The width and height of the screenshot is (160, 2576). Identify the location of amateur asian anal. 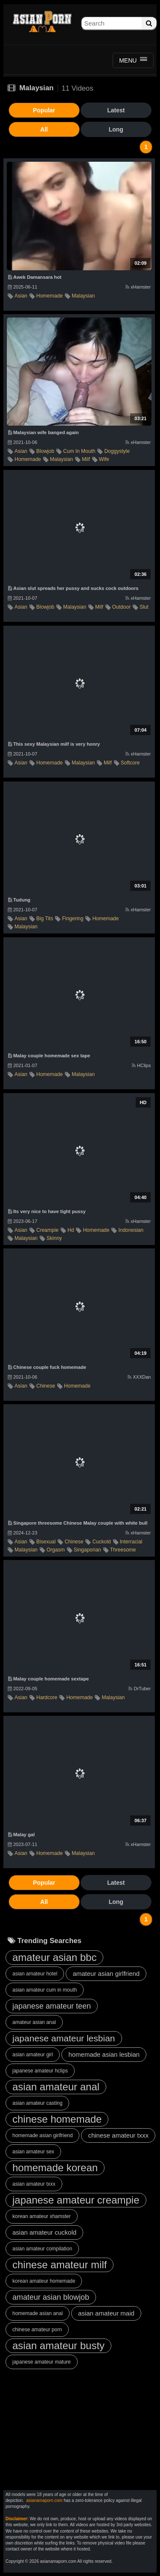
(34, 2022).